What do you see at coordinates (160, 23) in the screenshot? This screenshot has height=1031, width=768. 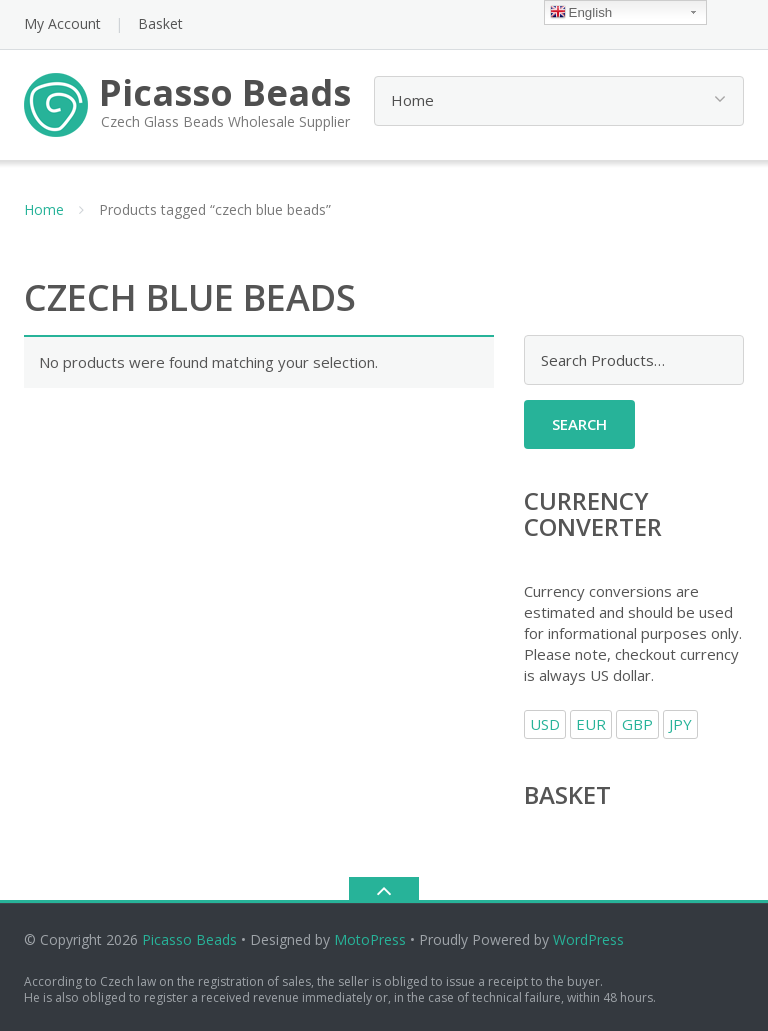 I see `Basket` at bounding box center [160, 23].